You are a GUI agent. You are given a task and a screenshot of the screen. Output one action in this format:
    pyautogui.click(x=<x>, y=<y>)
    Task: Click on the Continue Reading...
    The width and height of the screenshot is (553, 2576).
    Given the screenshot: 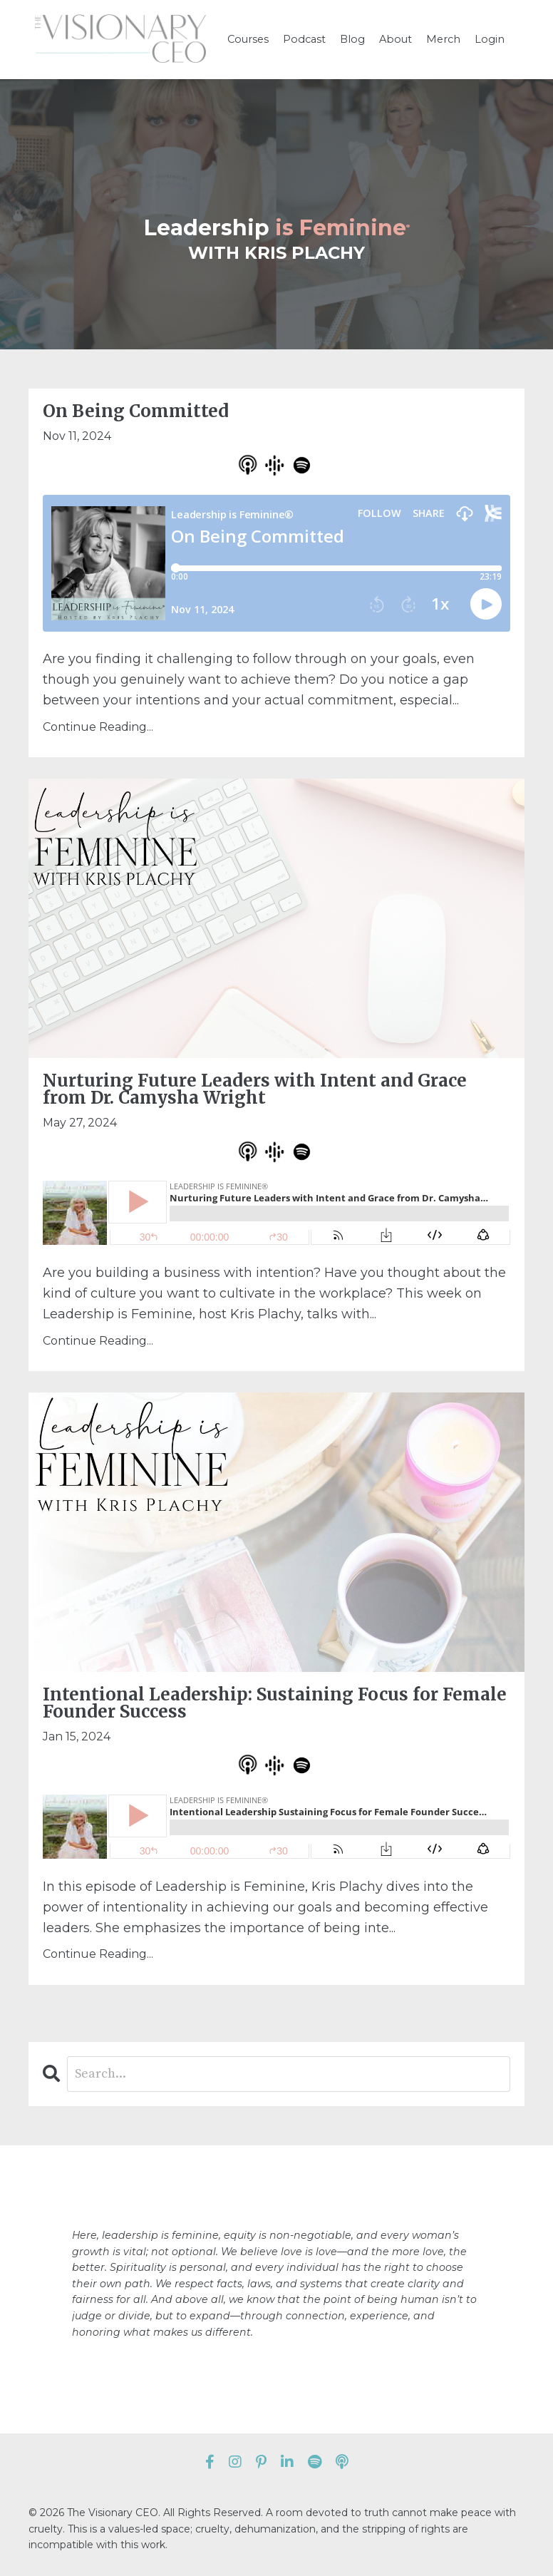 What is the action you would take?
    pyautogui.click(x=98, y=727)
    